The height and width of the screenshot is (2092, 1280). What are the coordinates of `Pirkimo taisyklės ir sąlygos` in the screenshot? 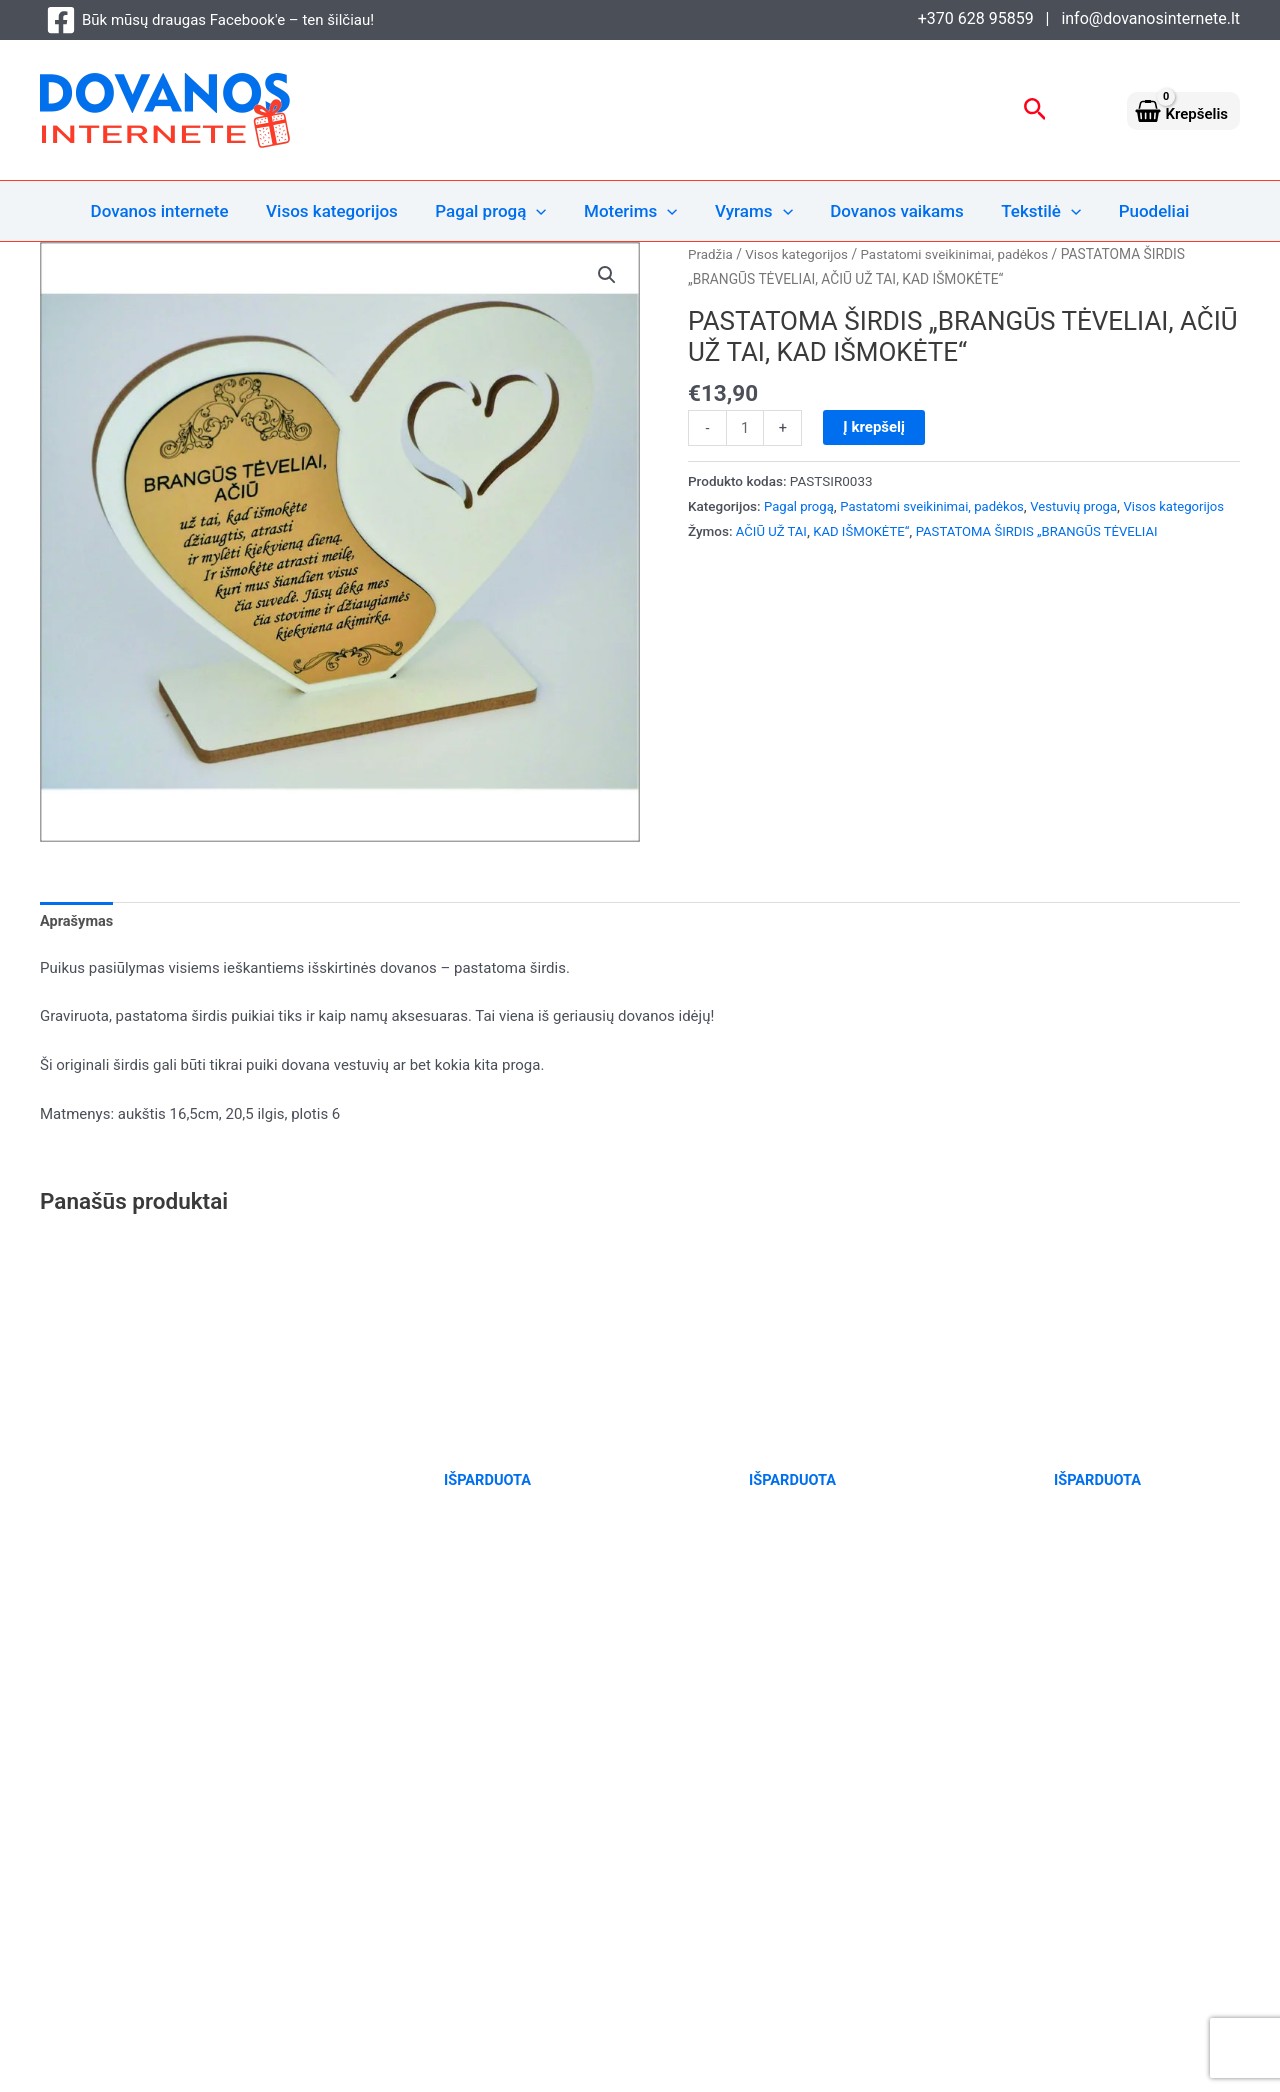 It's located at (1143, 1827).